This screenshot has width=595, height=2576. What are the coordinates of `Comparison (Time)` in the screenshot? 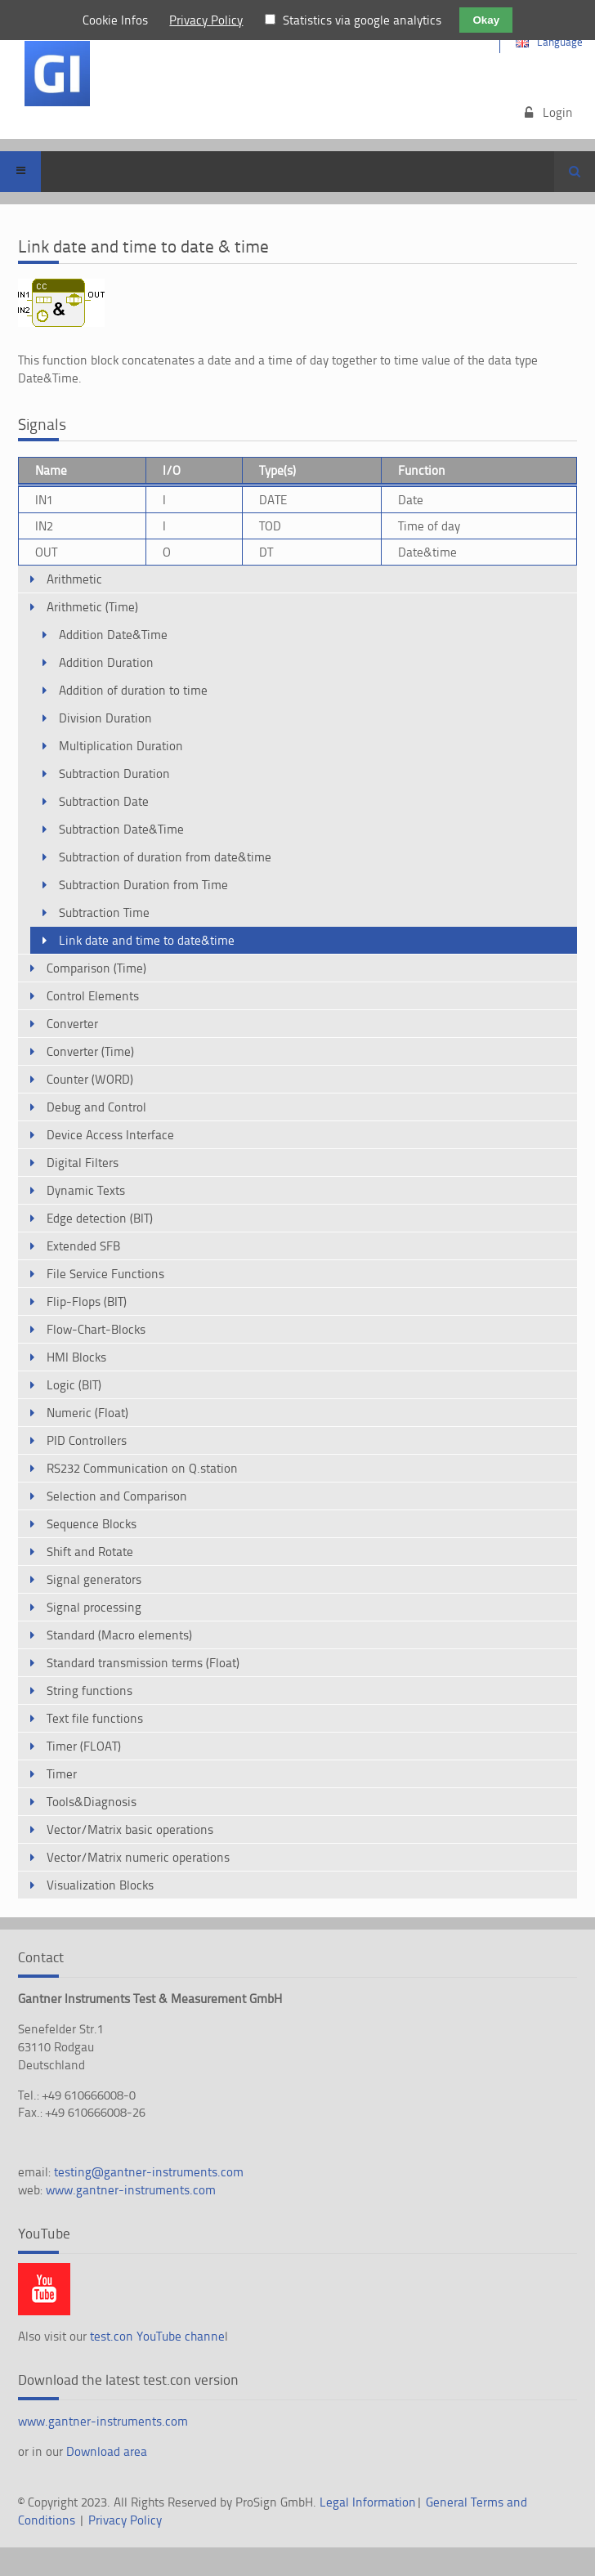 It's located at (96, 968).